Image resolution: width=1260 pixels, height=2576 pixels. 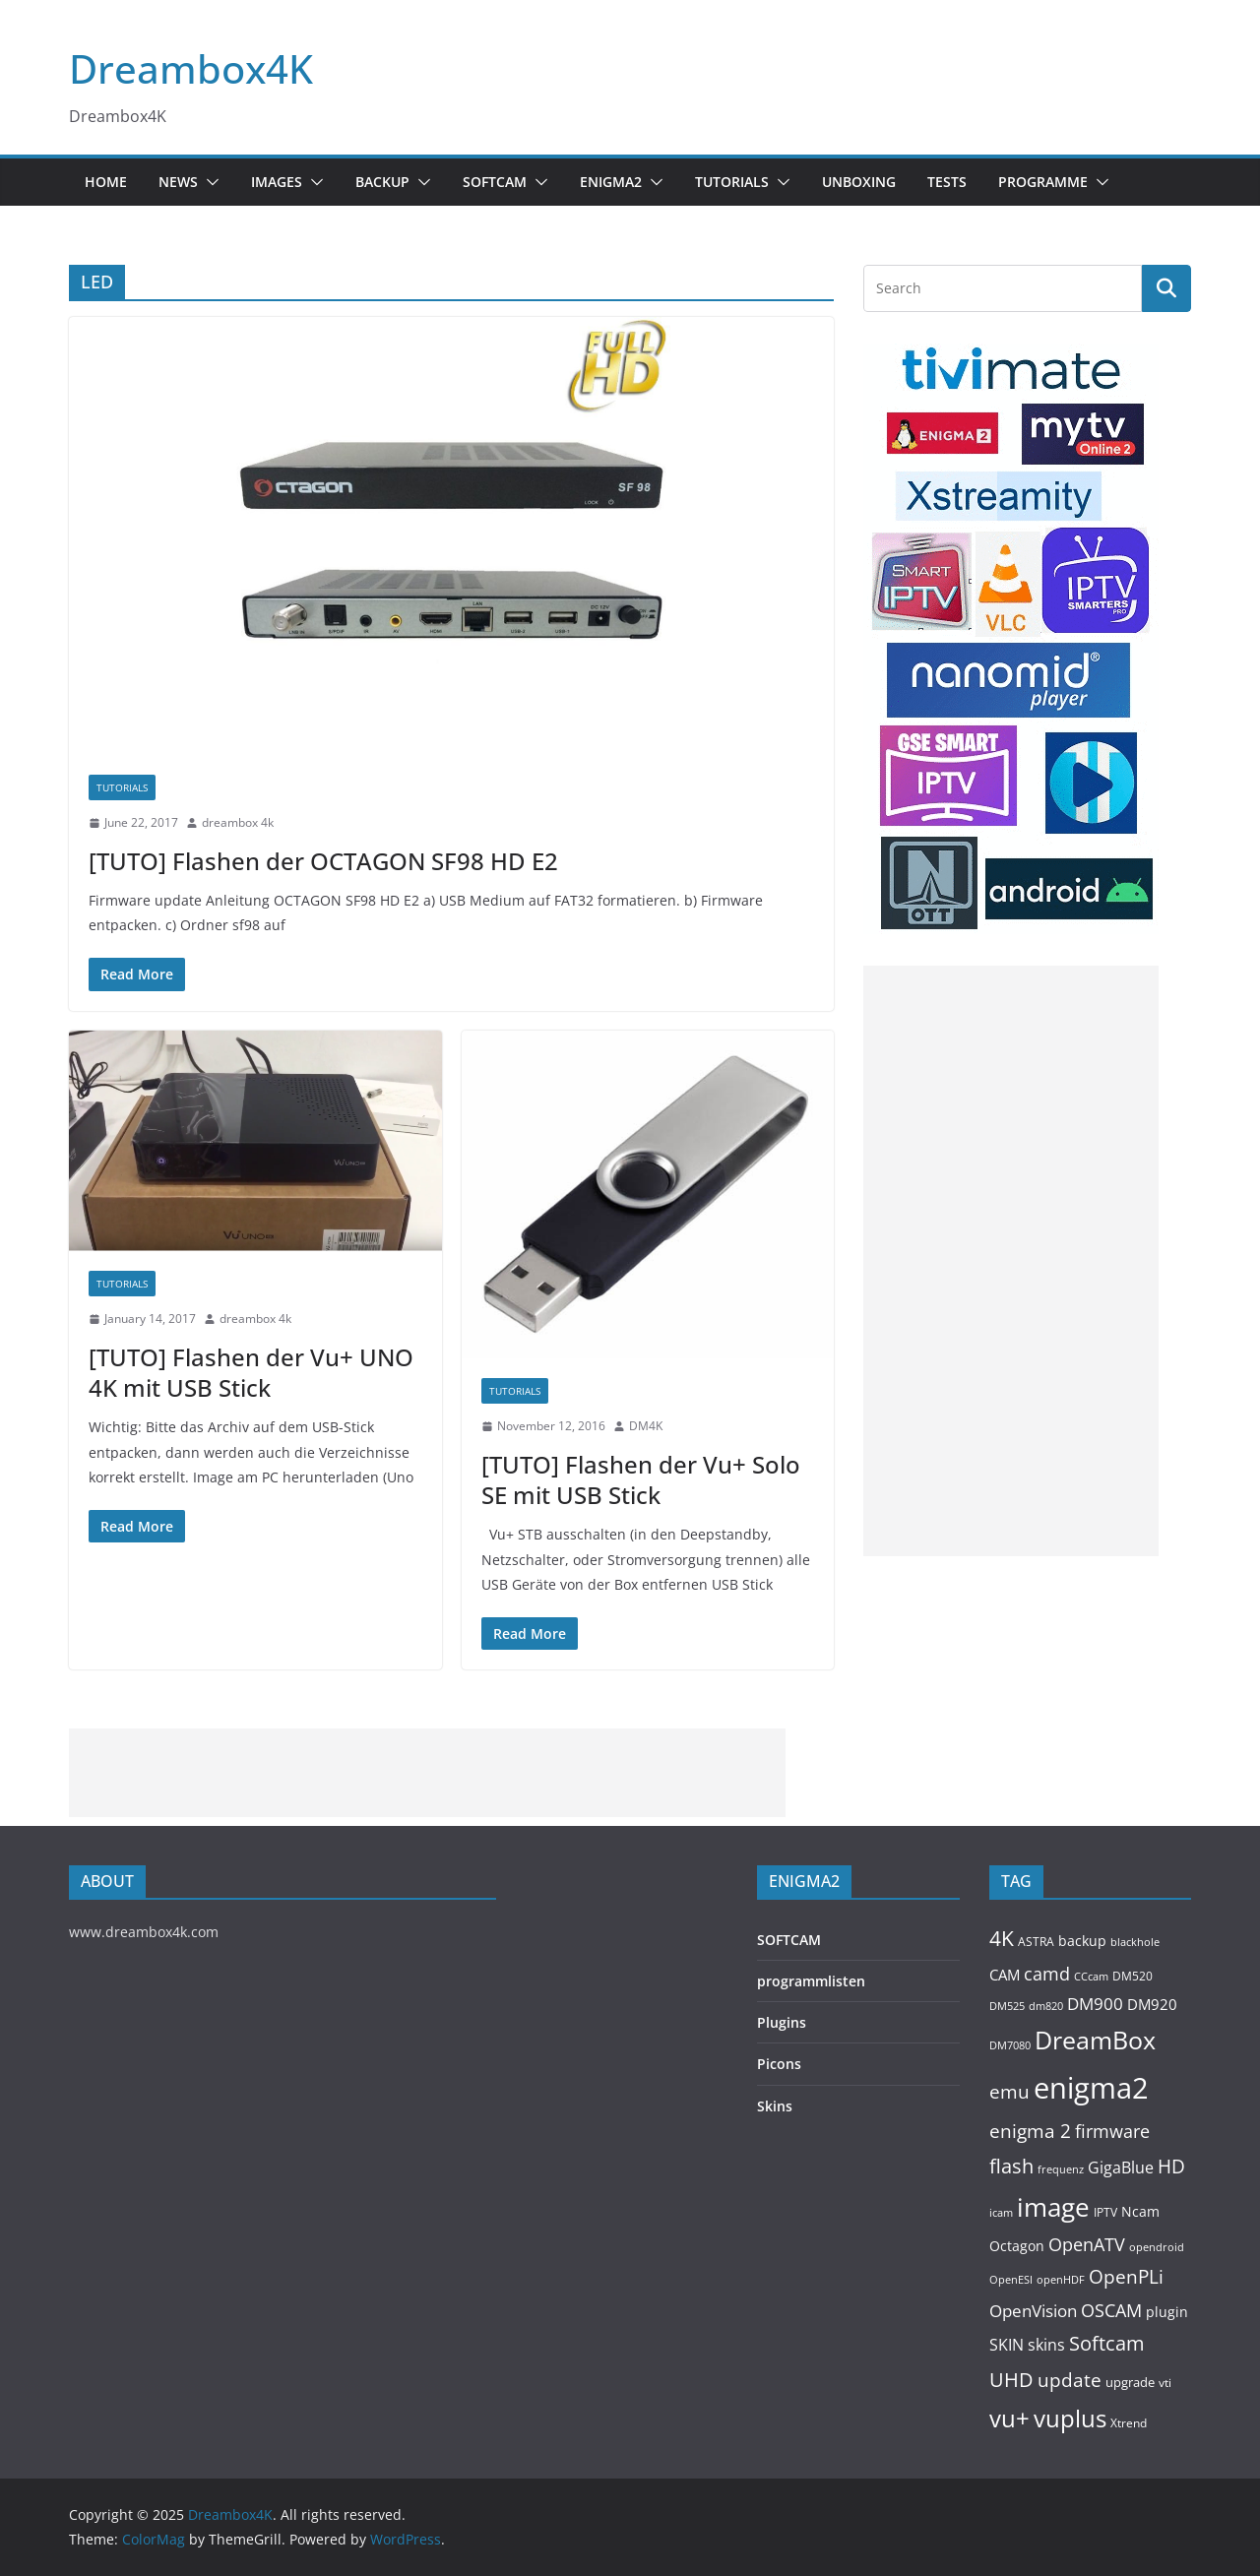 What do you see at coordinates (611, 181) in the screenshot?
I see `ENIGMA2` at bounding box center [611, 181].